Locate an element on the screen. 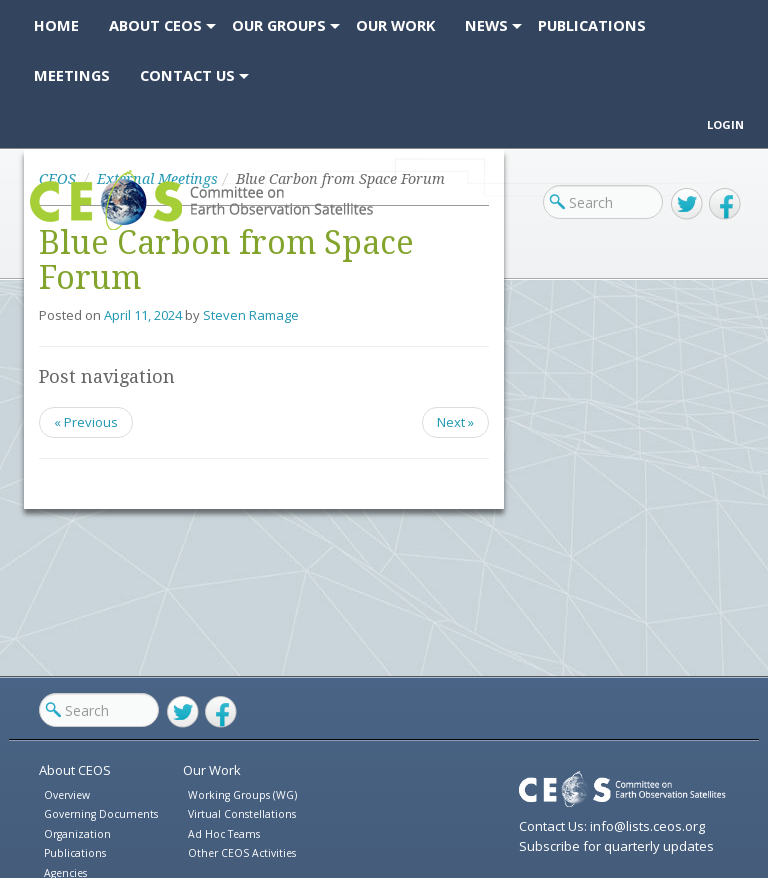 The height and width of the screenshot is (878, 768). « Previous is located at coordinates (86, 422).